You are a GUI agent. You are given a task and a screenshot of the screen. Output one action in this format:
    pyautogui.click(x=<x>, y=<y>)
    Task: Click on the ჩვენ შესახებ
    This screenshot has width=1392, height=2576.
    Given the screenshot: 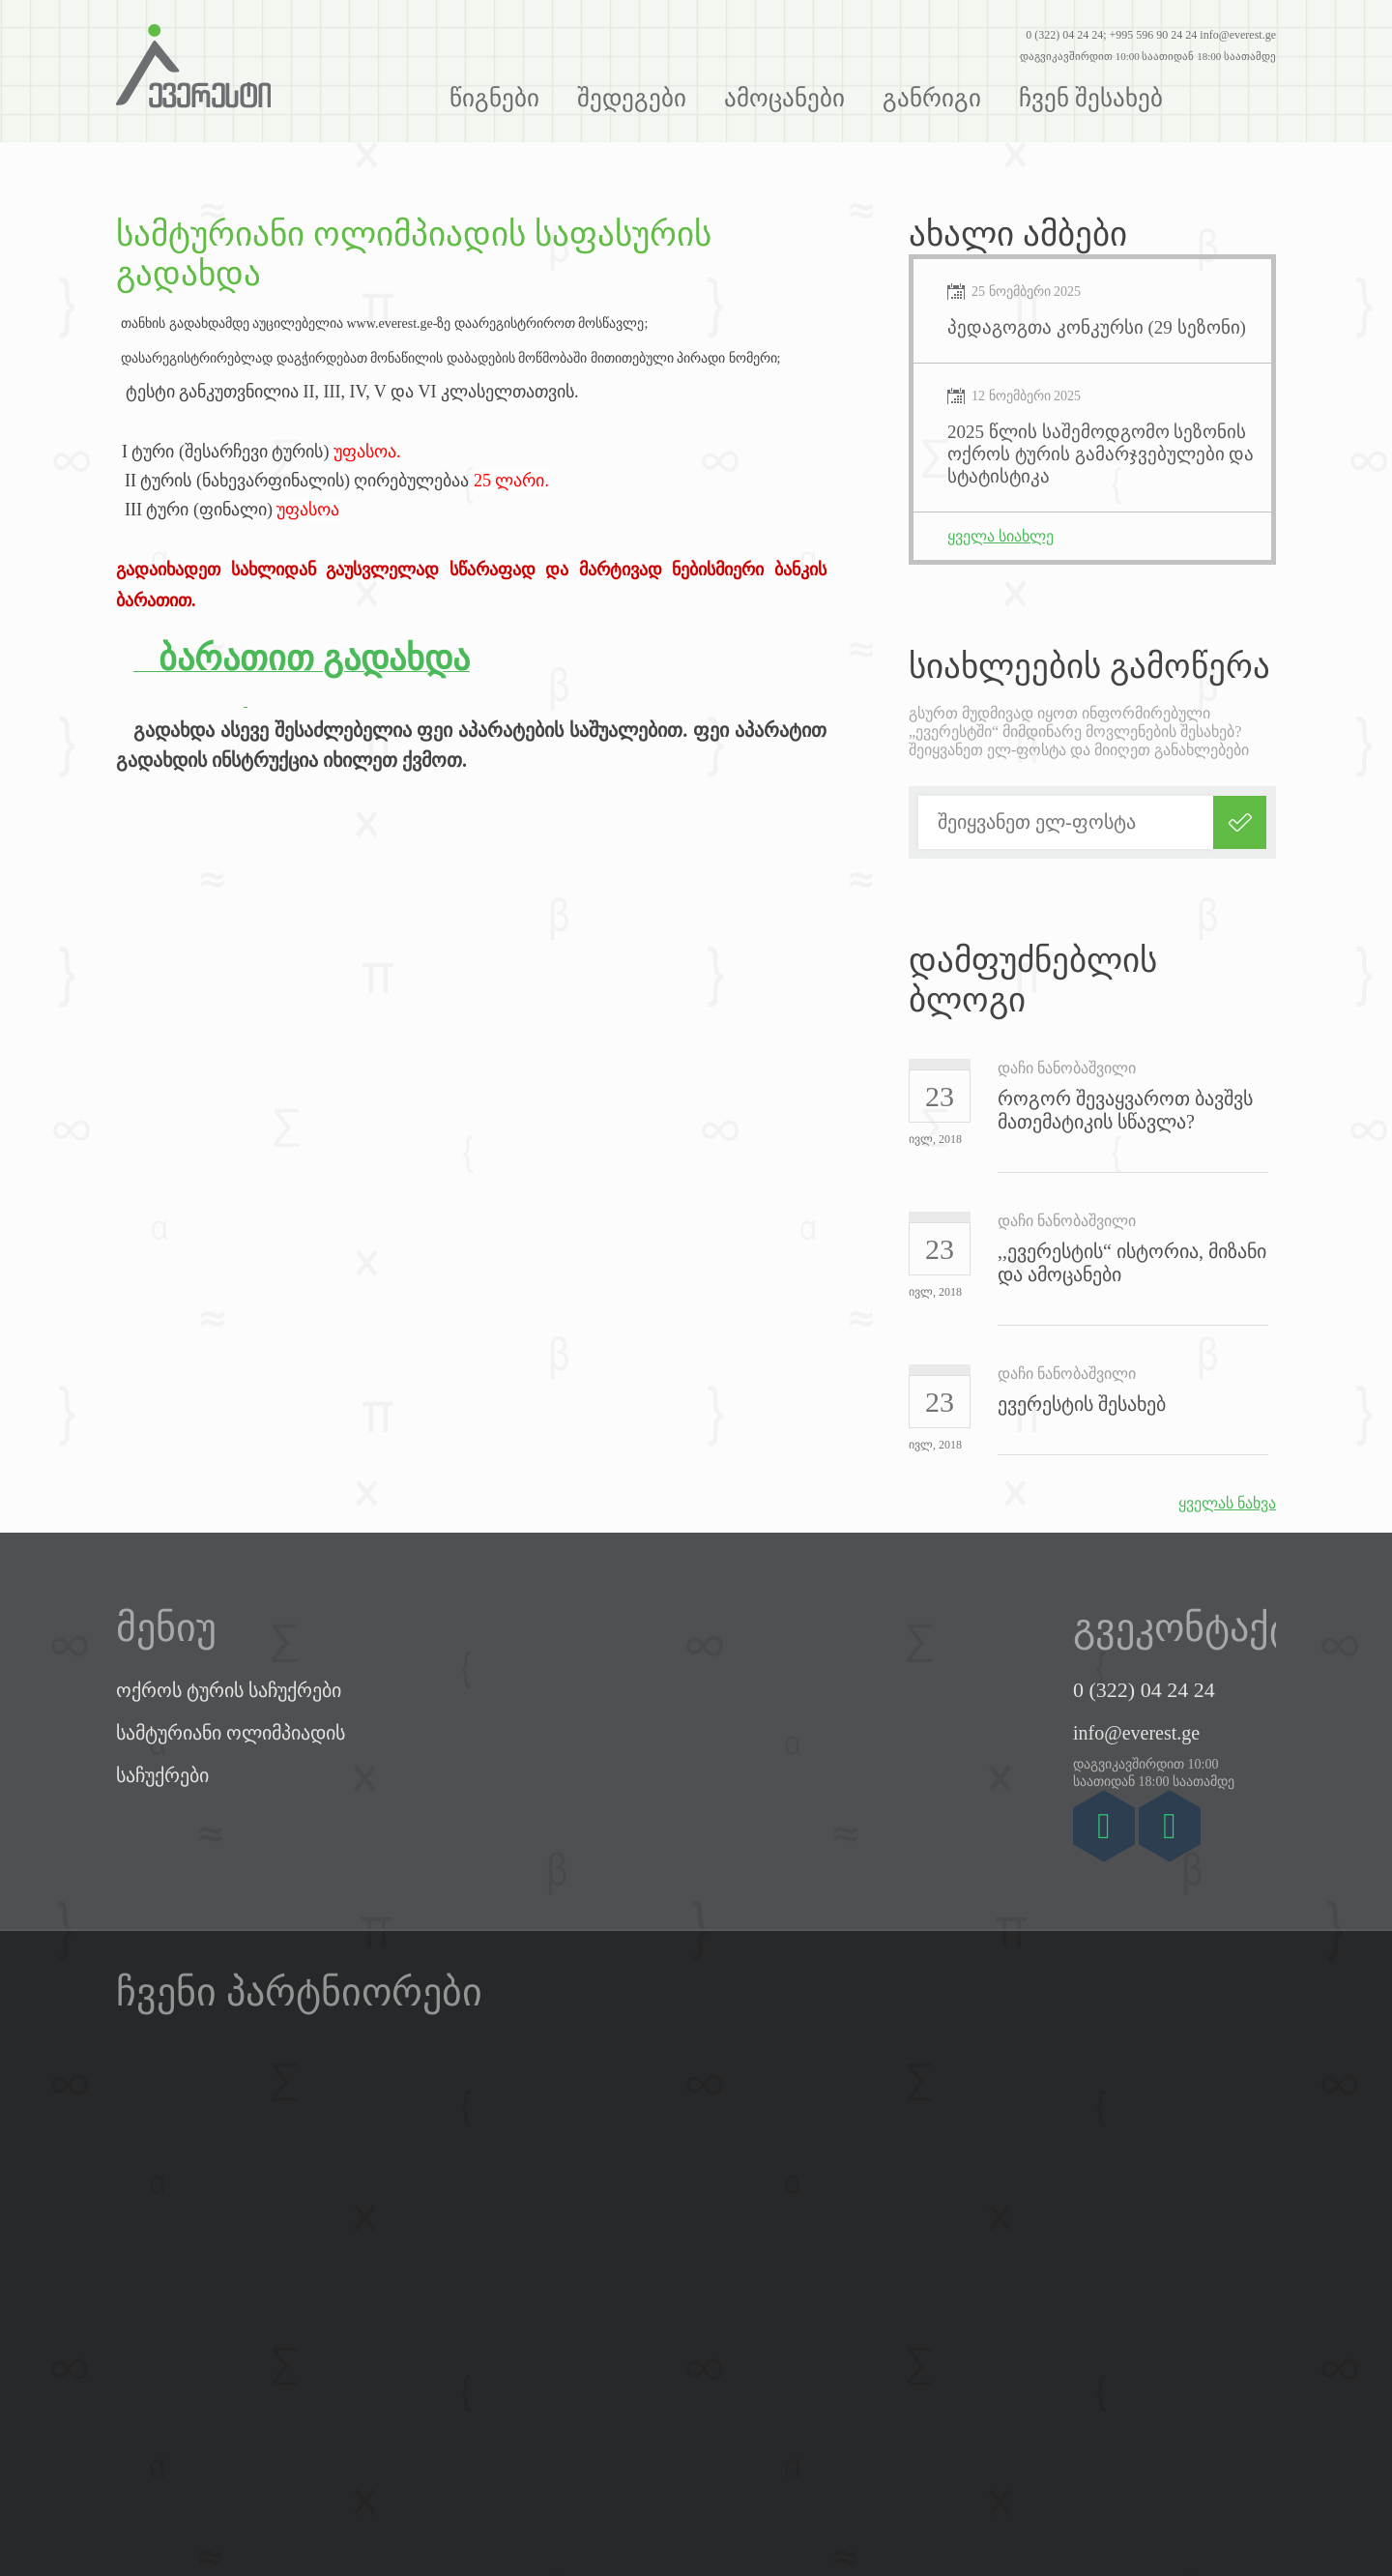 What is the action you would take?
    pyautogui.click(x=1091, y=98)
    